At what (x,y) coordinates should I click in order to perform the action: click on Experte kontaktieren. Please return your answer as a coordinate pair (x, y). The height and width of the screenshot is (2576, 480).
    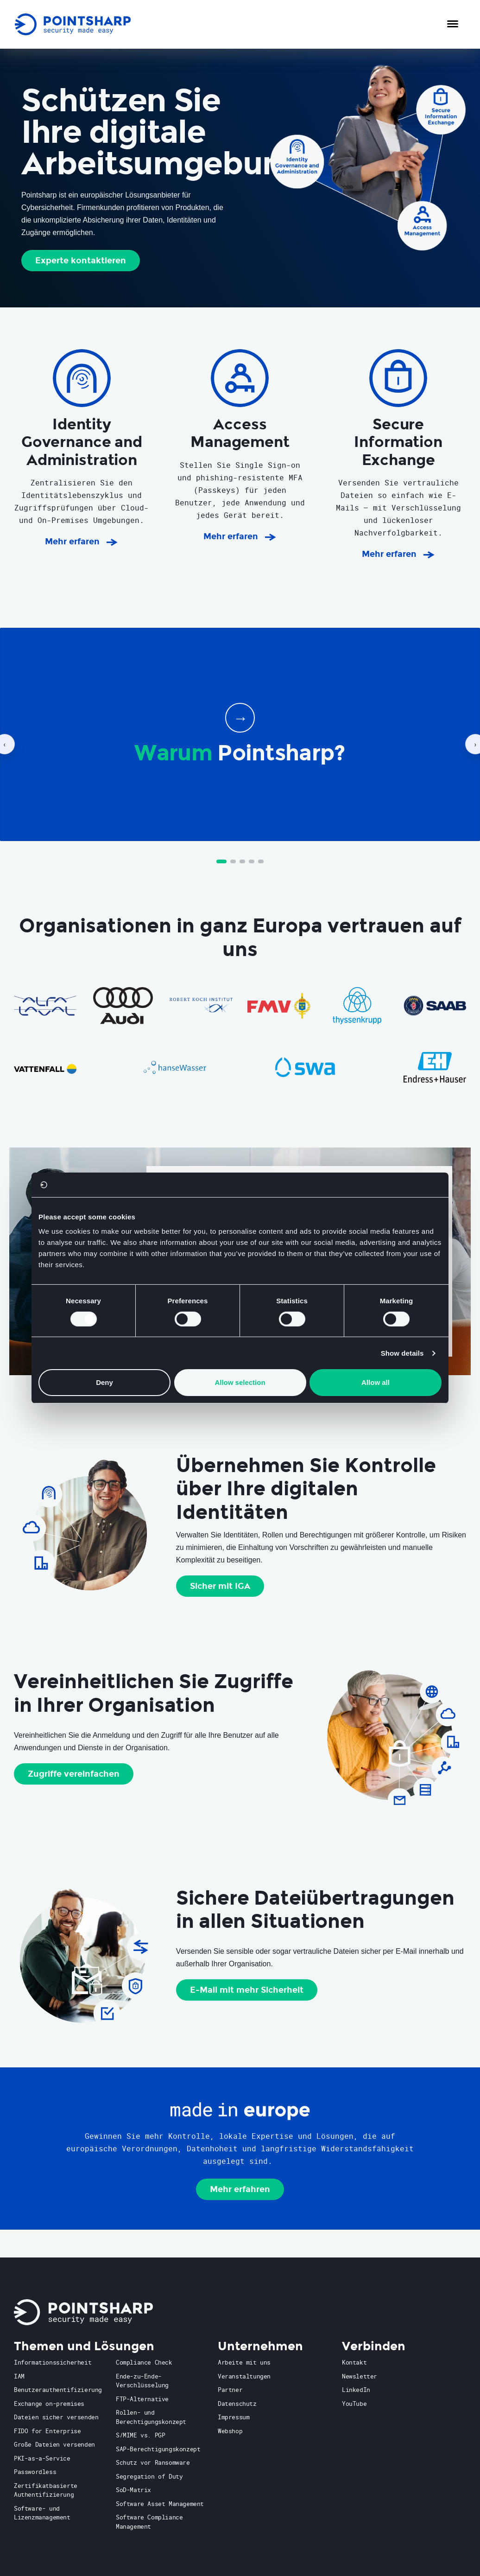
    Looking at the image, I should click on (80, 260).